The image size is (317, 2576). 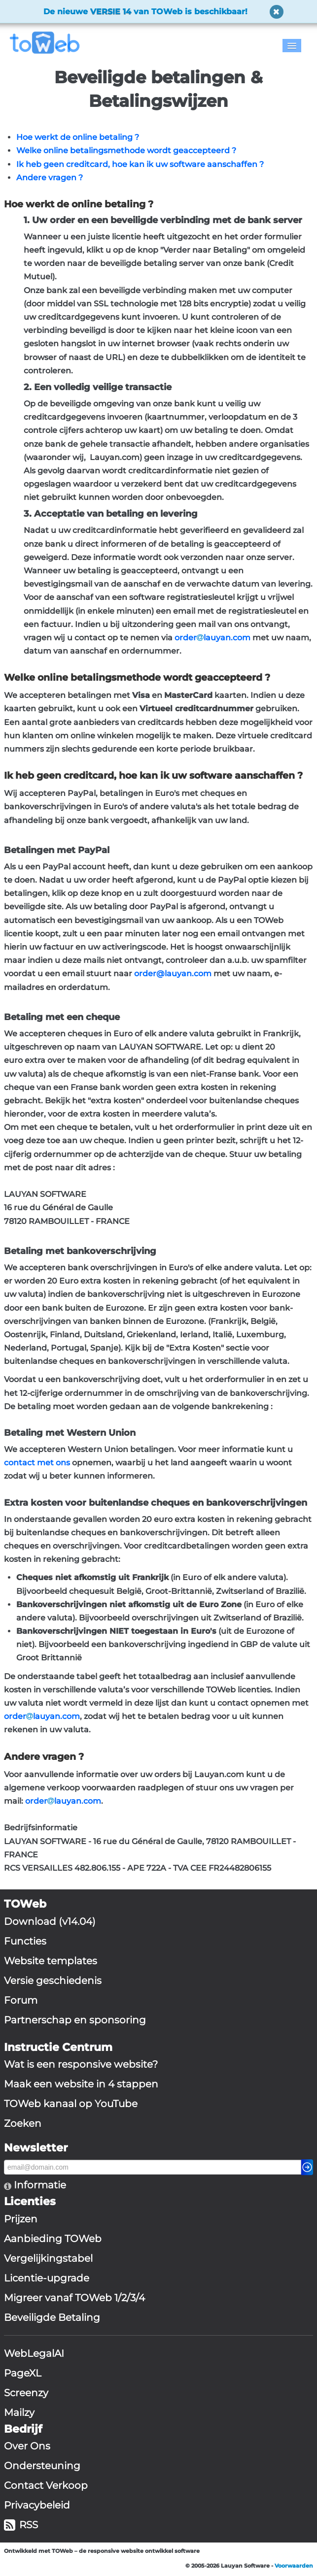 What do you see at coordinates (19, 2412) in the screenshot?
I see `Mailzy` at bounding box center [19, 2412].